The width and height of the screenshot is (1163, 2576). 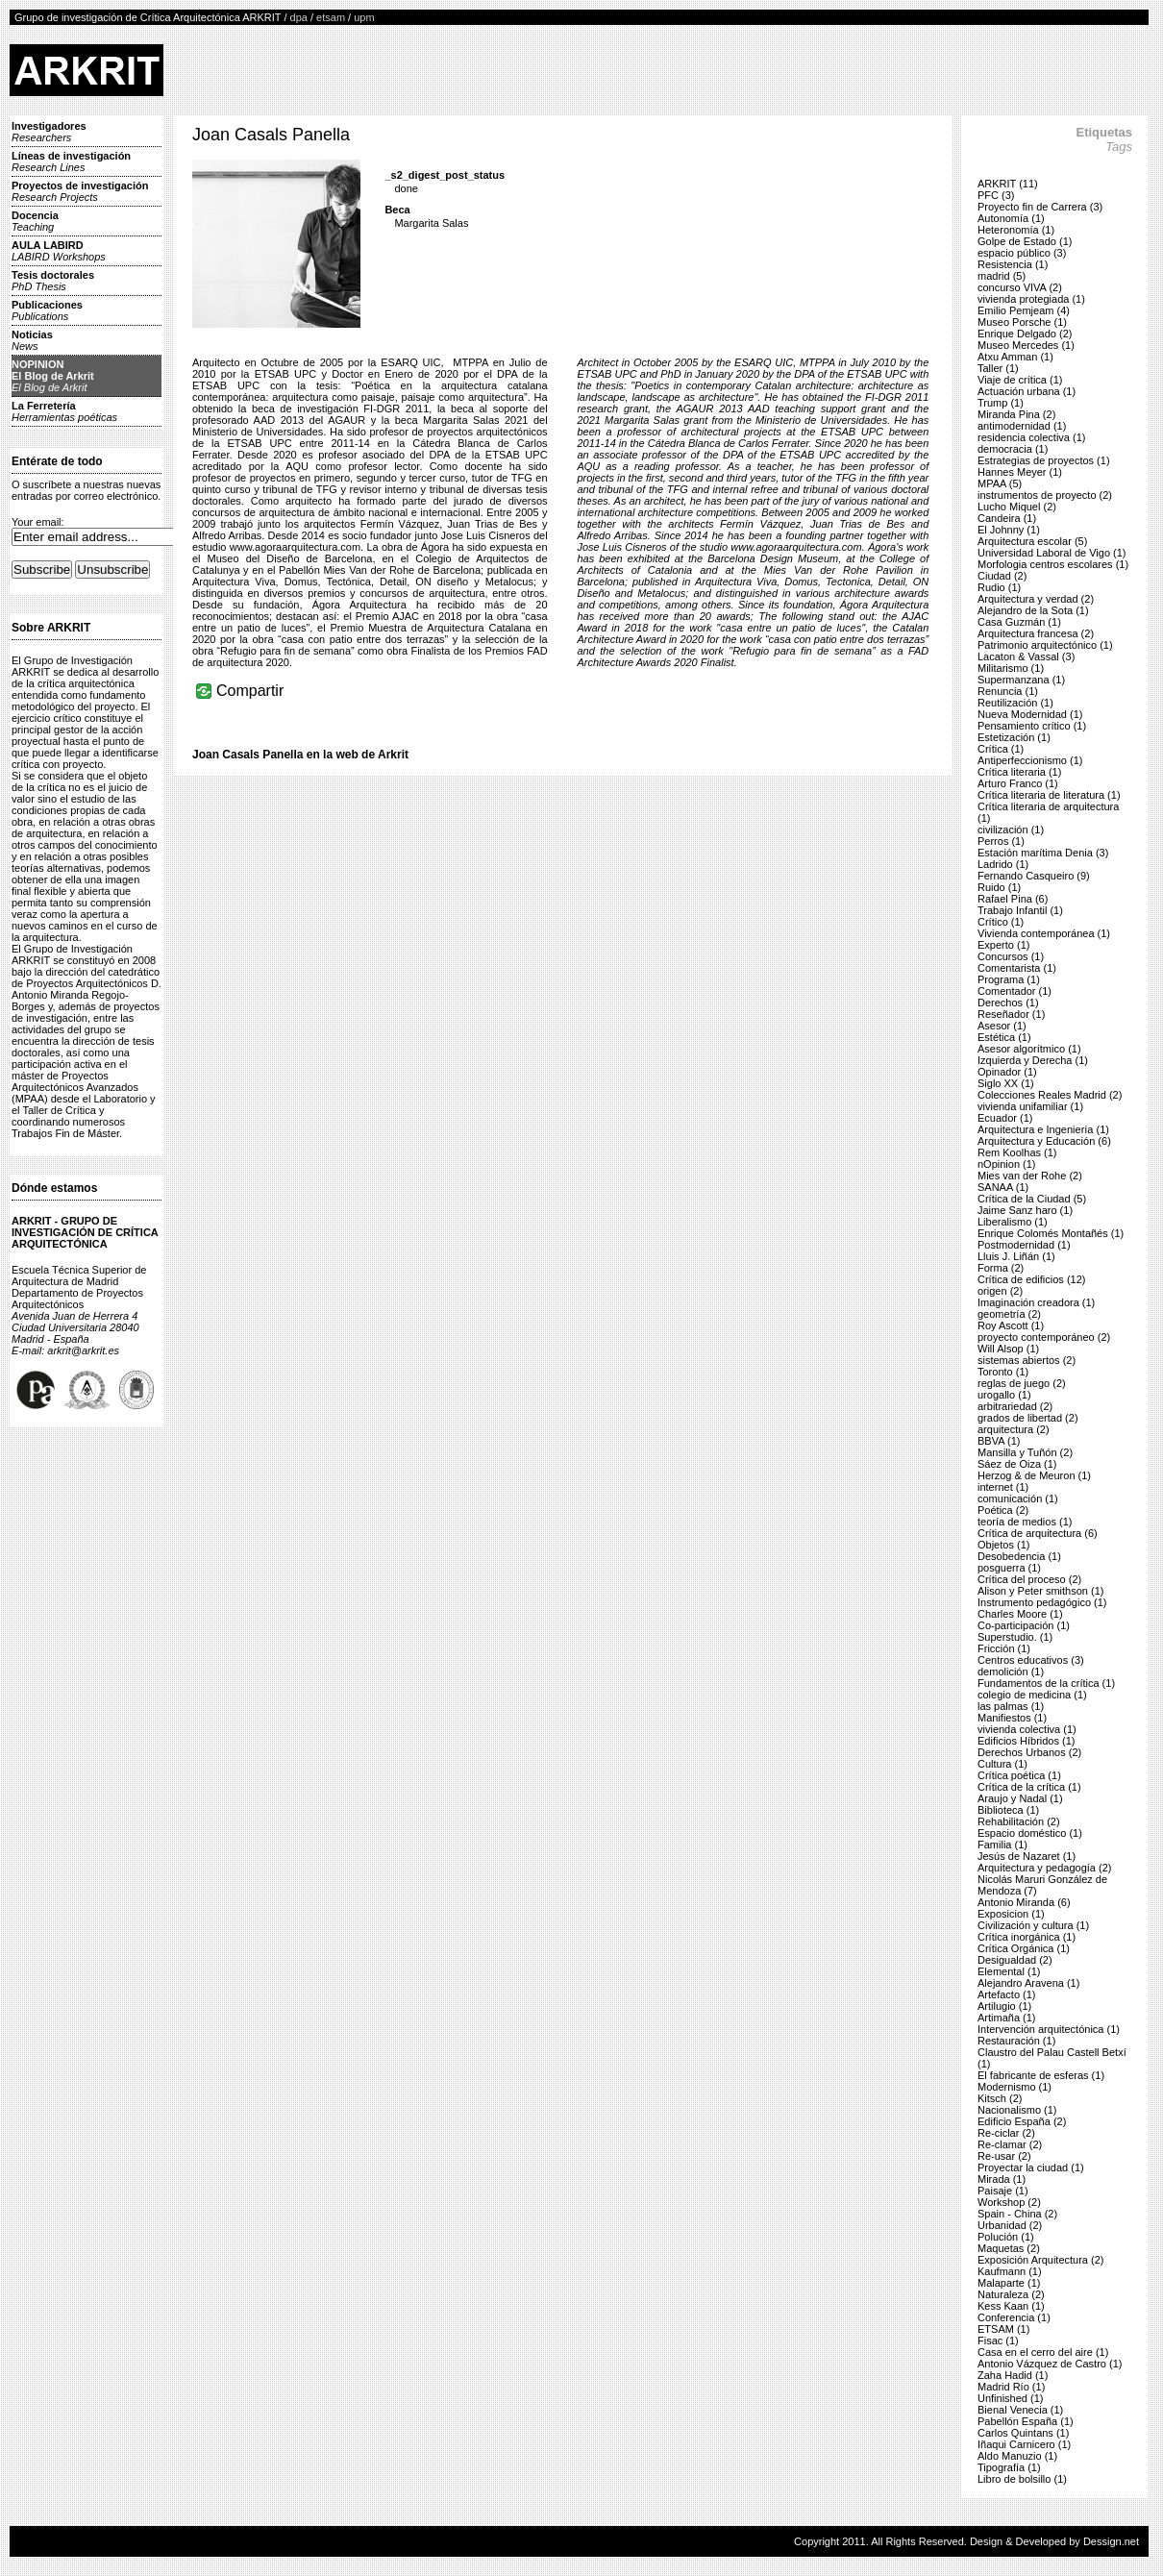 I want to click on Estetización (1), so click(x=1014, y=737).